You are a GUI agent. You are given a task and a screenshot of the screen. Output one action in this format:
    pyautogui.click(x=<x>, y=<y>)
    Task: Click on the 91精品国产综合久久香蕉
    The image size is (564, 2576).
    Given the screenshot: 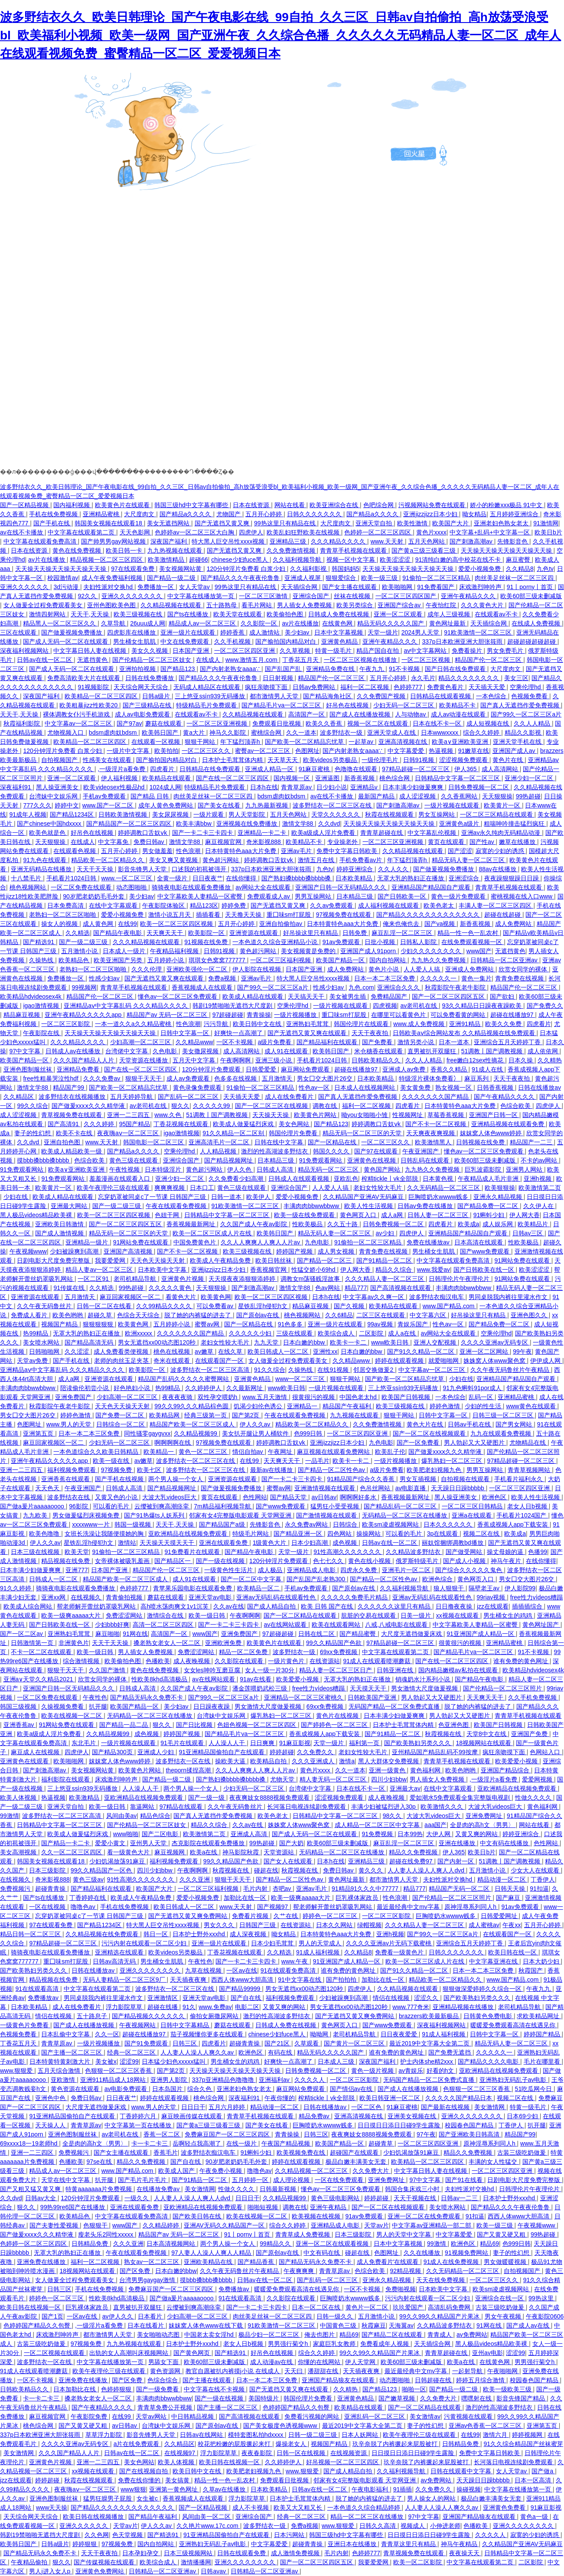 What is the action you would take?
    pyautogui.click(x=361, y=1478)
    